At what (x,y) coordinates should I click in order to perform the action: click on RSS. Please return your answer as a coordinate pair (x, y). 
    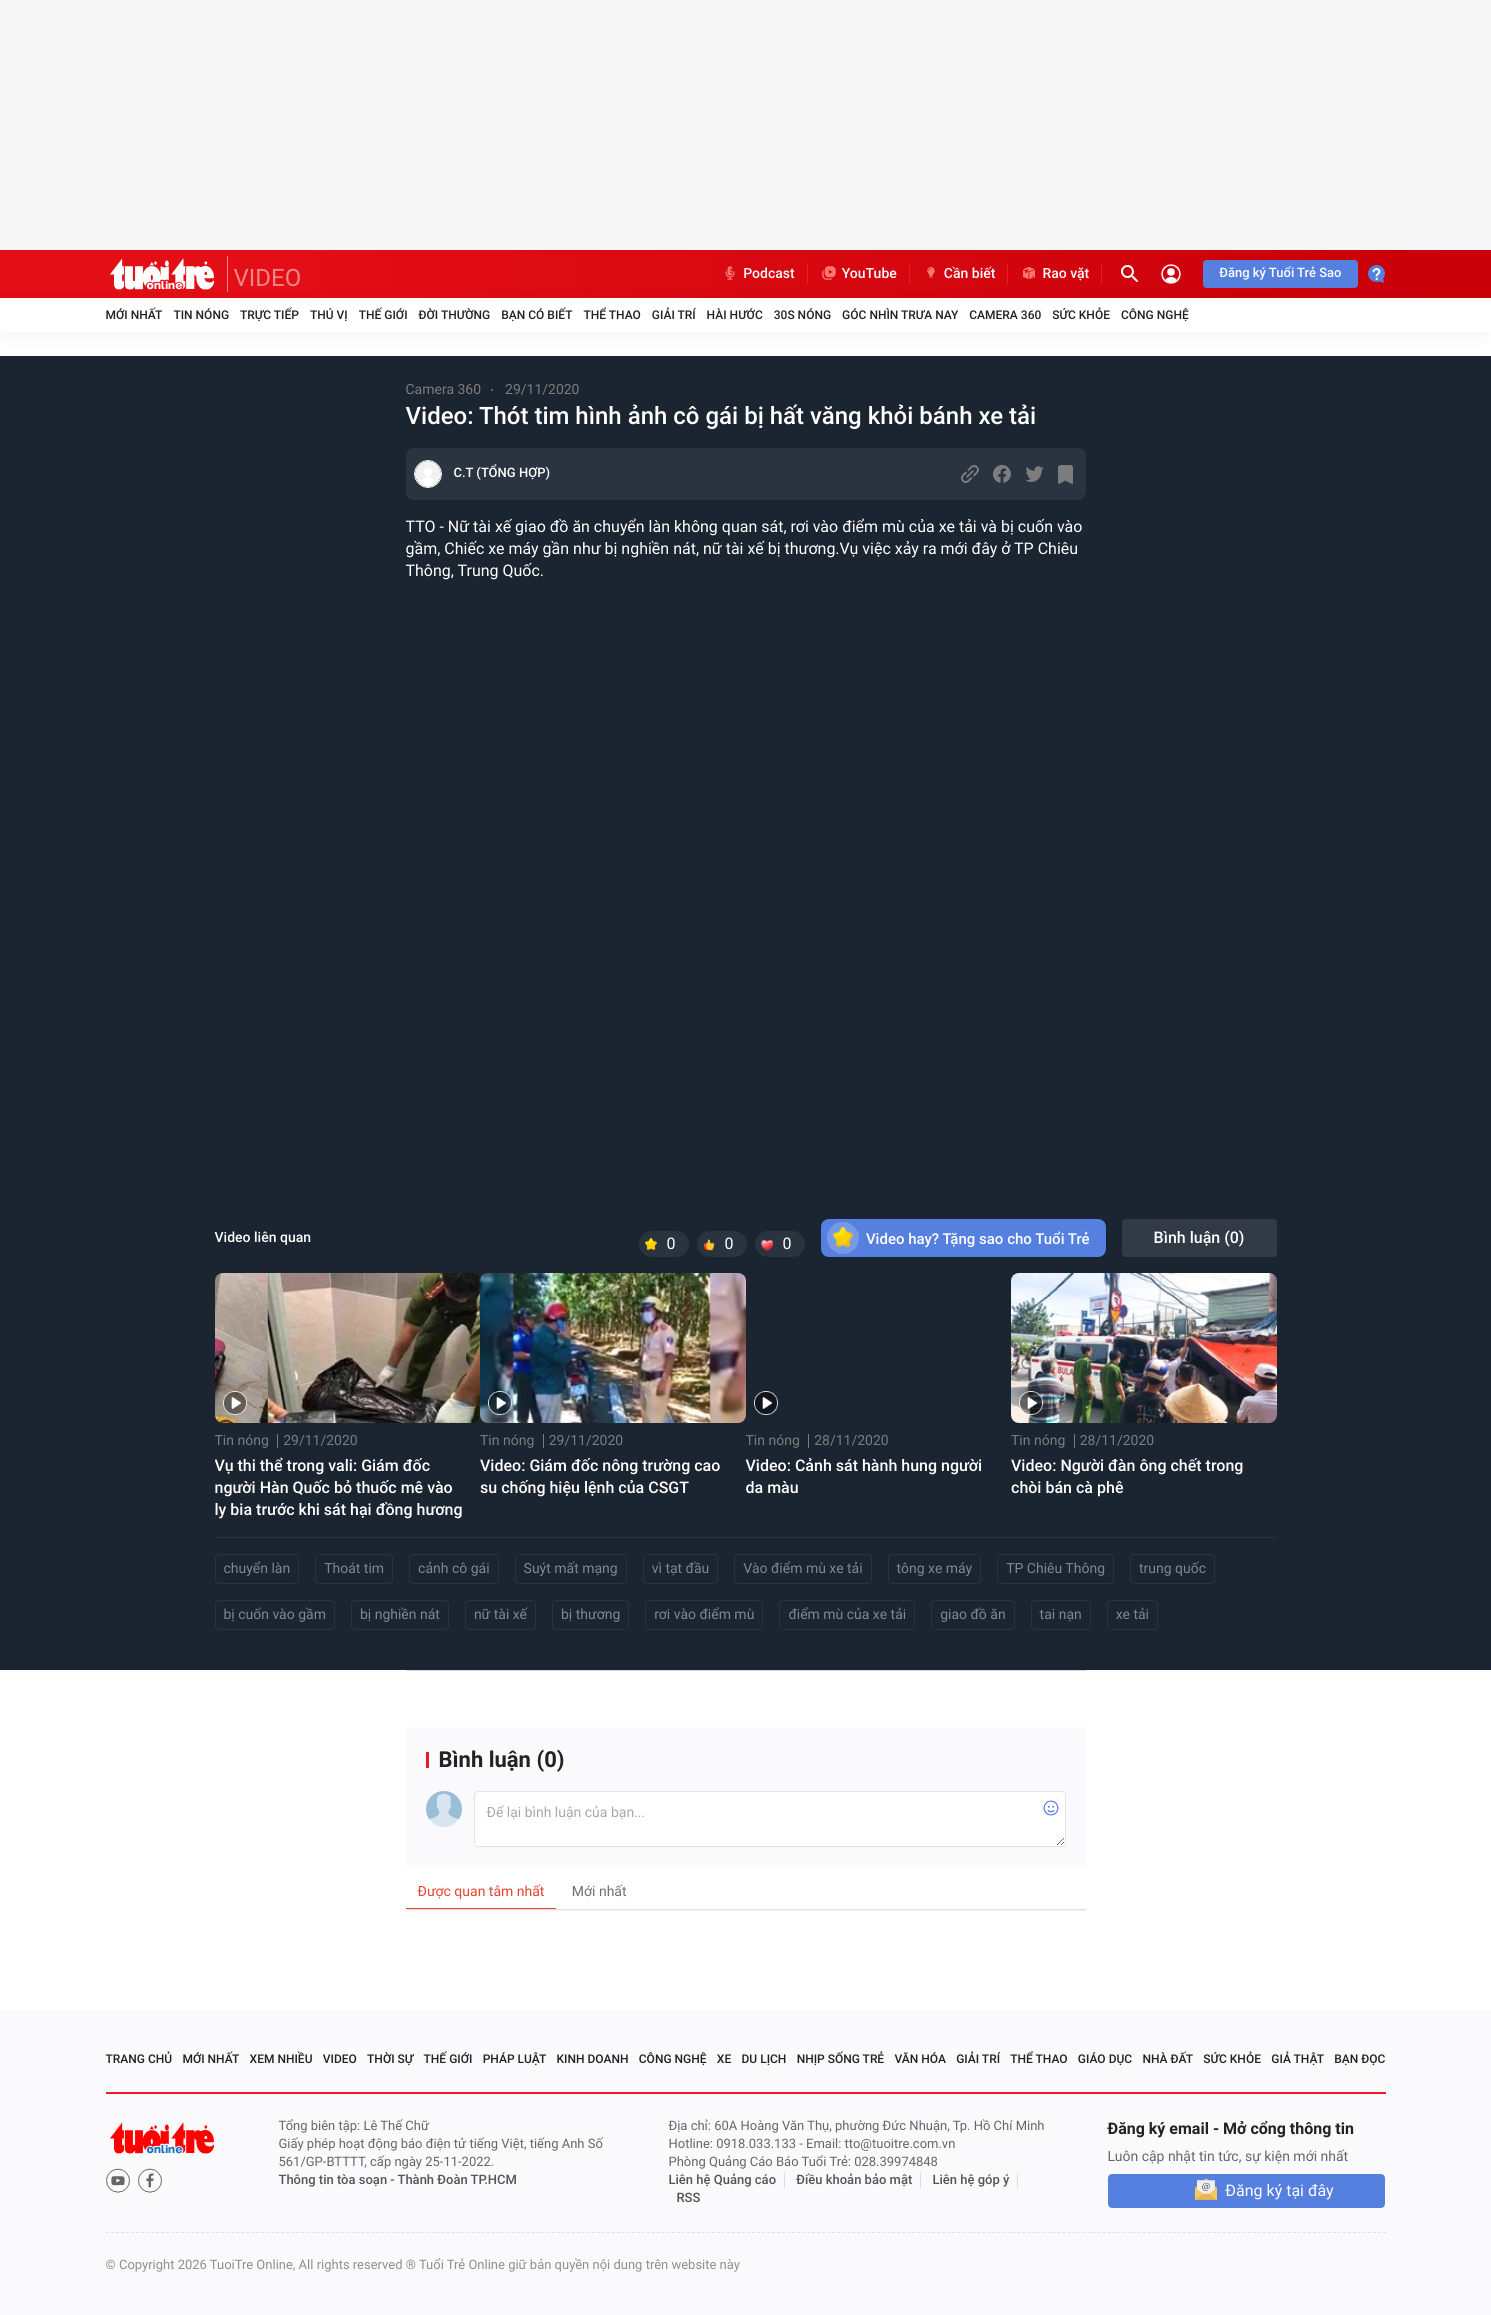
    Looking at the image, I should click on (689, 2198).